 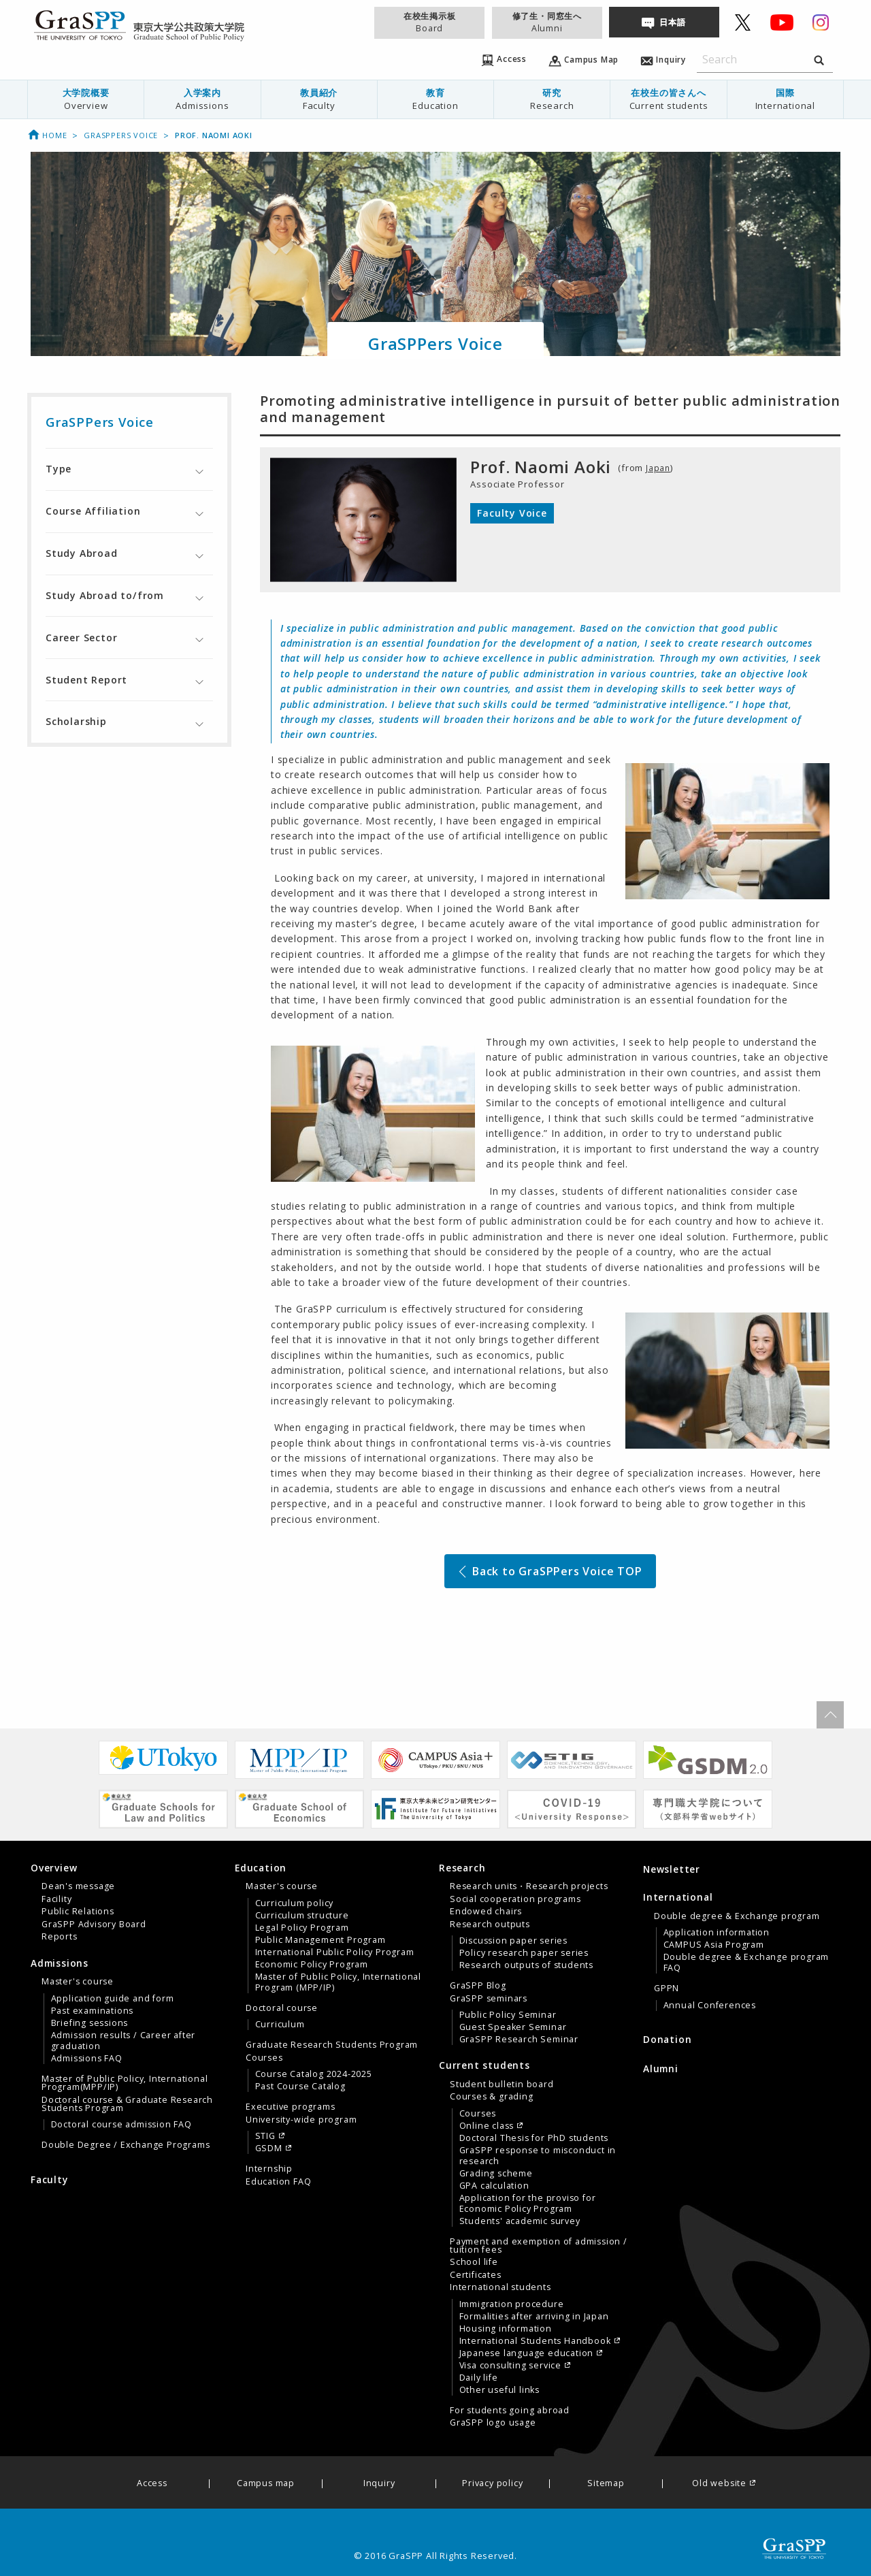 I want to click on Japan, so click(x=659, y=468).